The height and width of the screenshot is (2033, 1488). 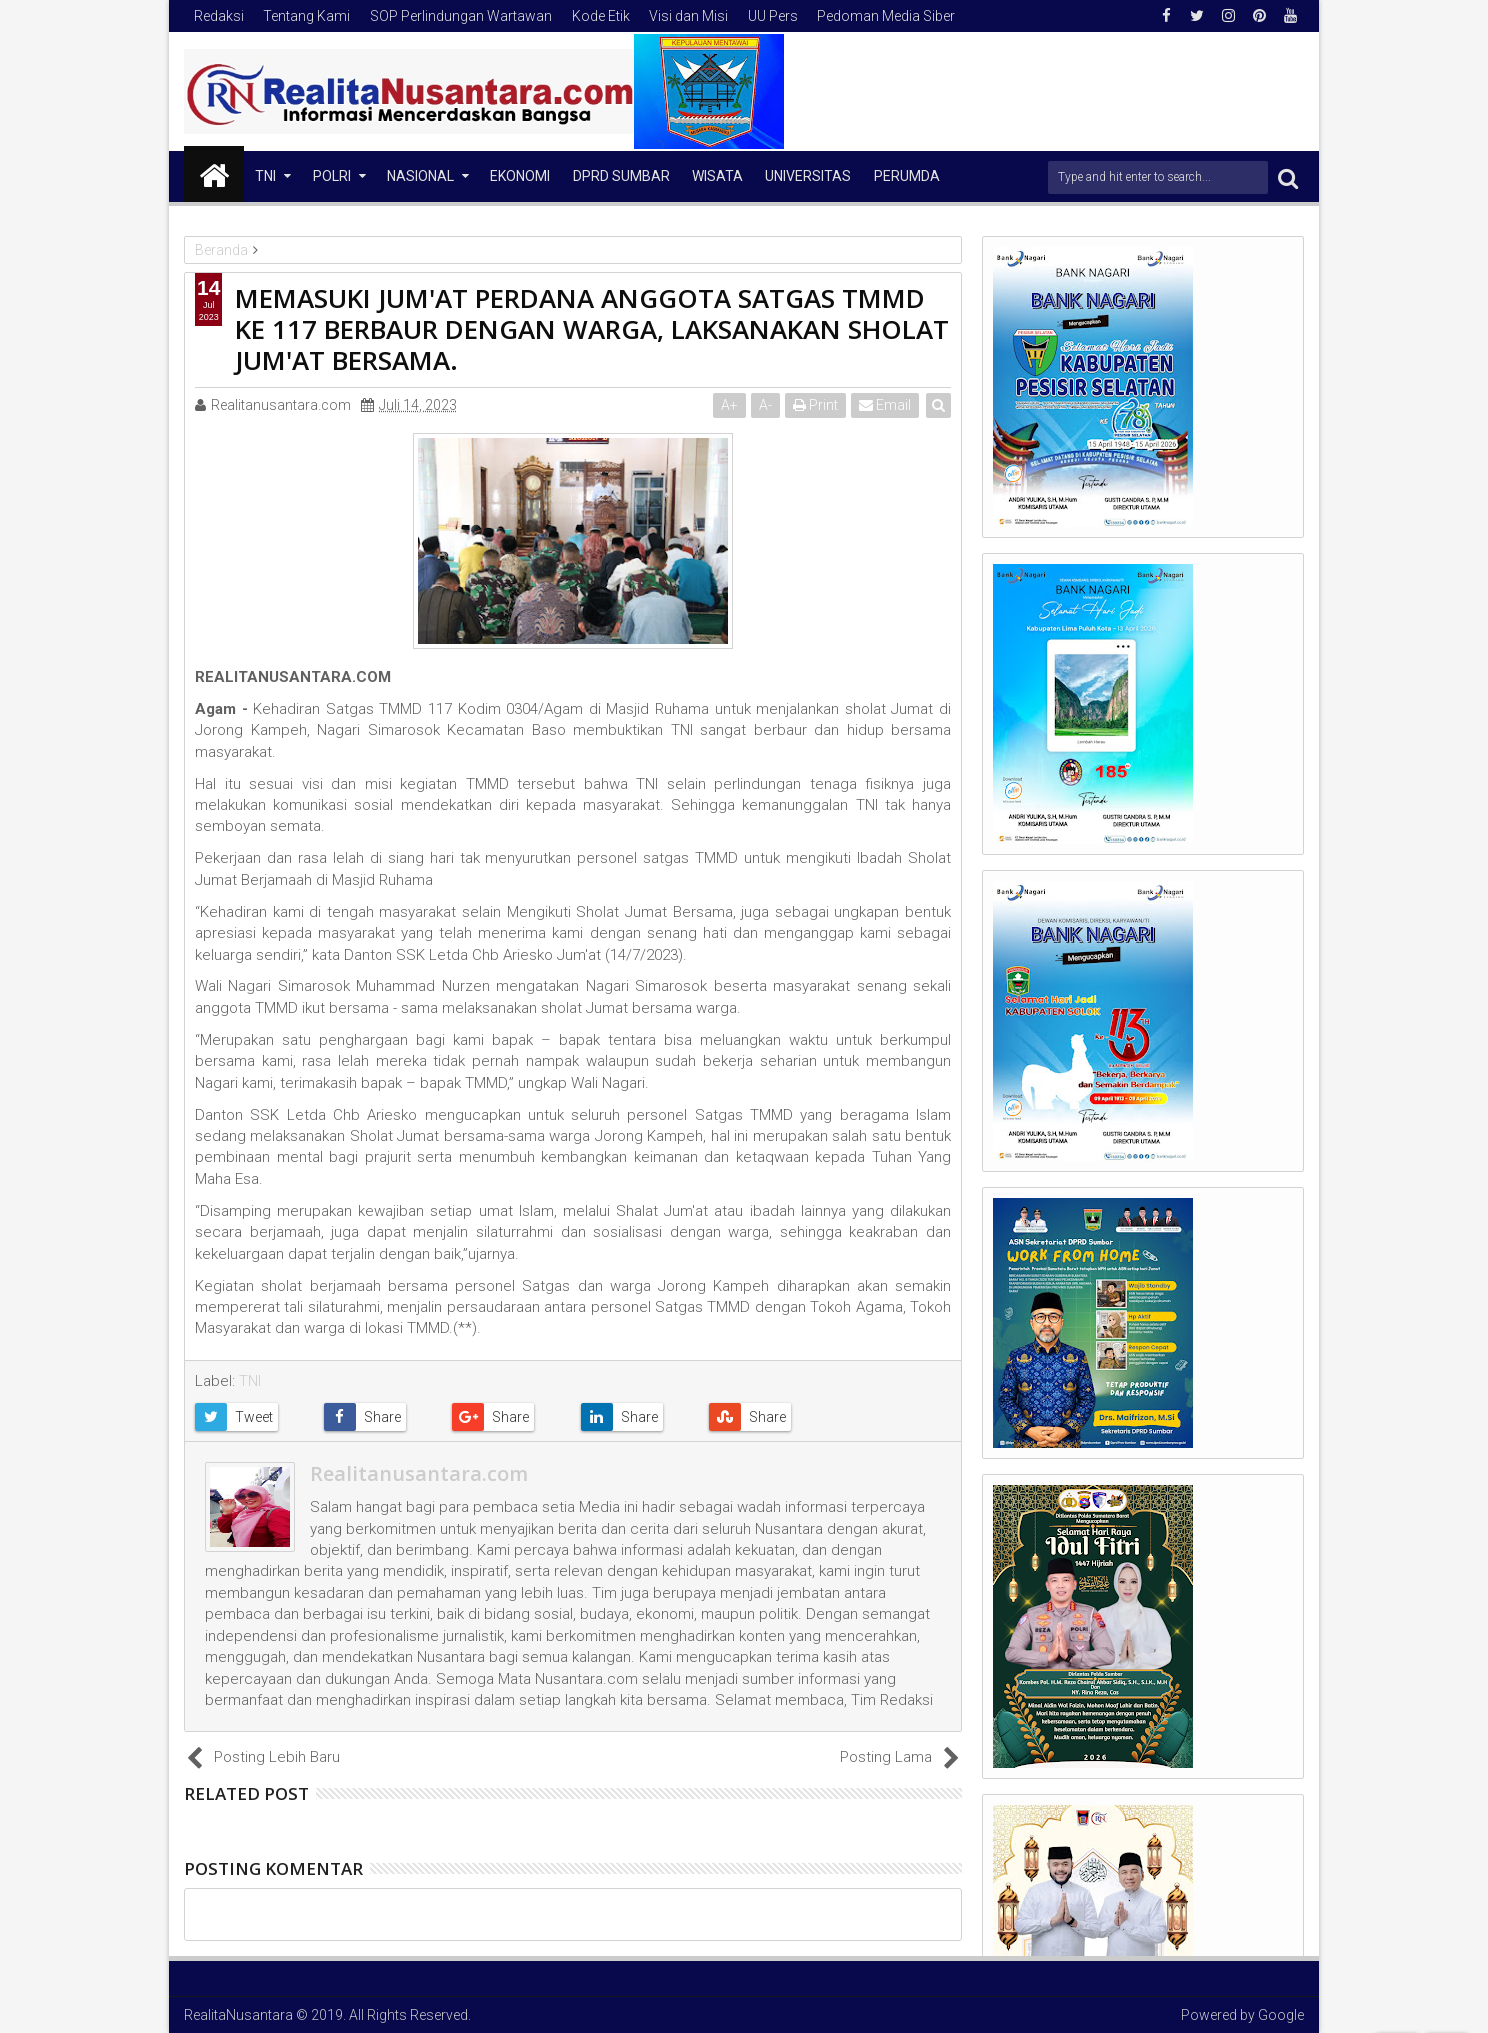 What do you see at coordinates (520, 176) in the screenshot?
I see `Ekonomi` at bounding box center [520, 176].